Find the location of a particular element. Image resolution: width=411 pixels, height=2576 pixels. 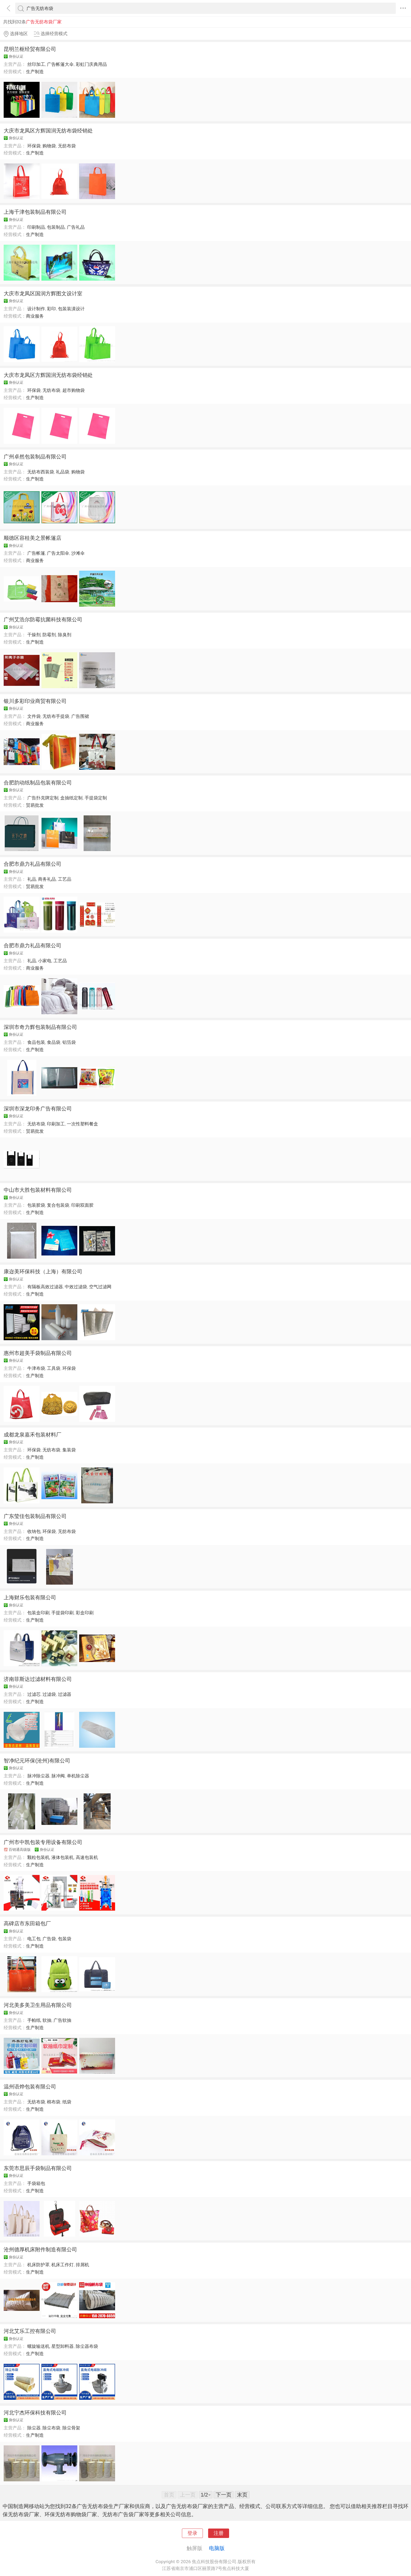

上海千津包装制品有限公司 is located at coordinates (35, 212).